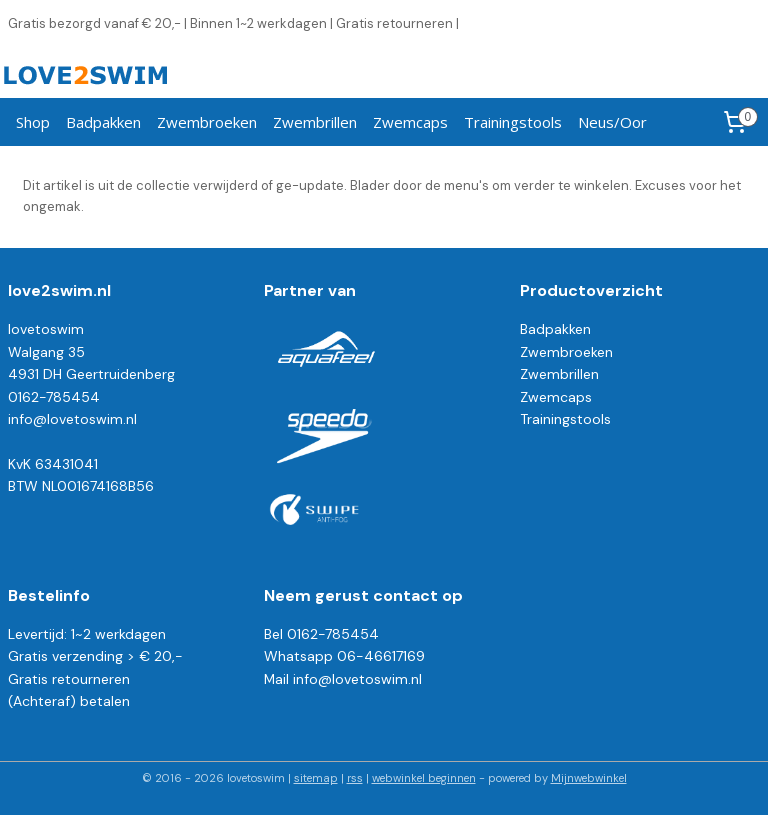 This screenshot has width=768, height=815. I want to click on Mijnwebwinkel, so click(589, 778).